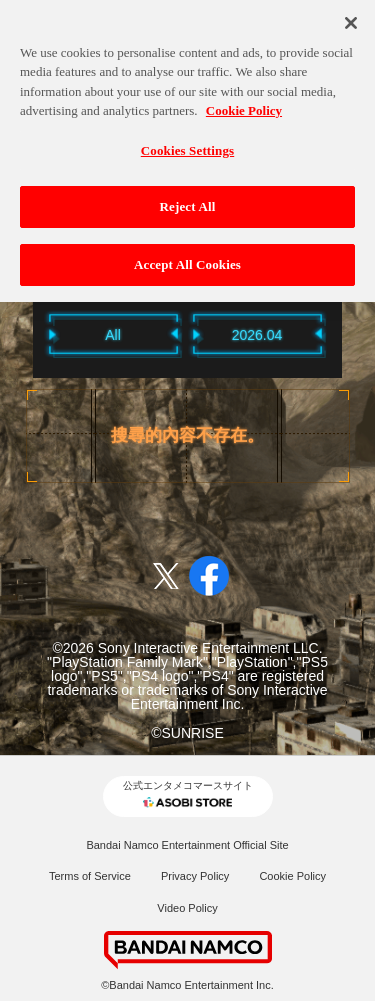 This screenshot has width=375, height=1001. I want to click on Bandai Namco Entertainment Official Site, so click(187, 845).